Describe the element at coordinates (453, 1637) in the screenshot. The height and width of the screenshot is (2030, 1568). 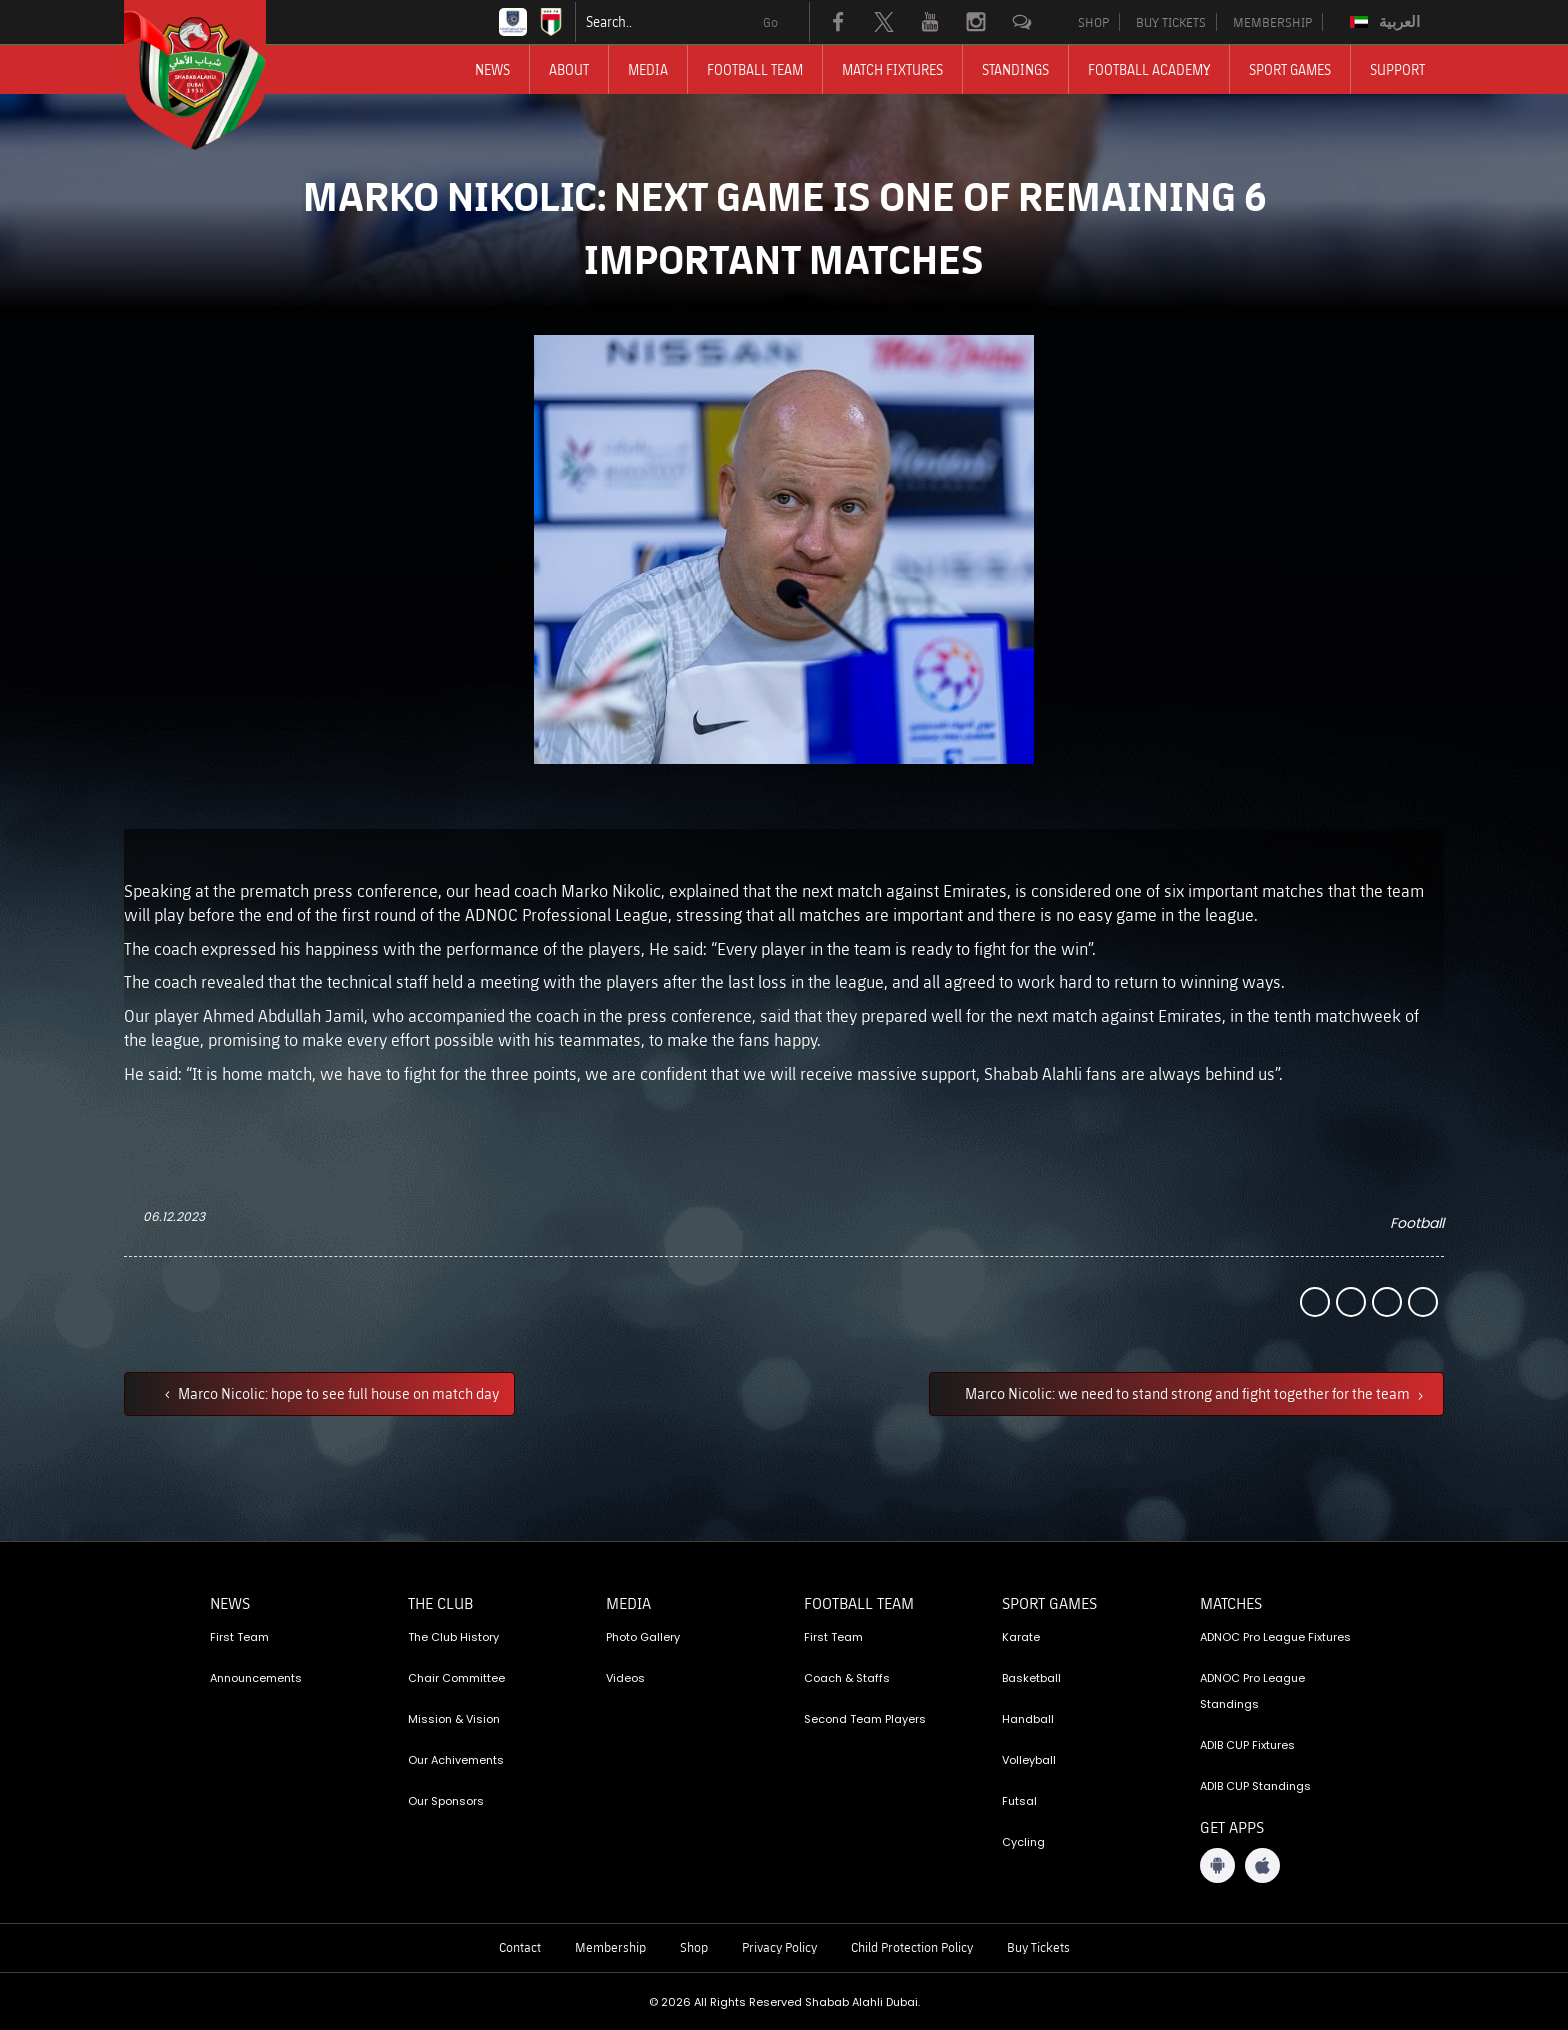
I see `The Club History` at that location.